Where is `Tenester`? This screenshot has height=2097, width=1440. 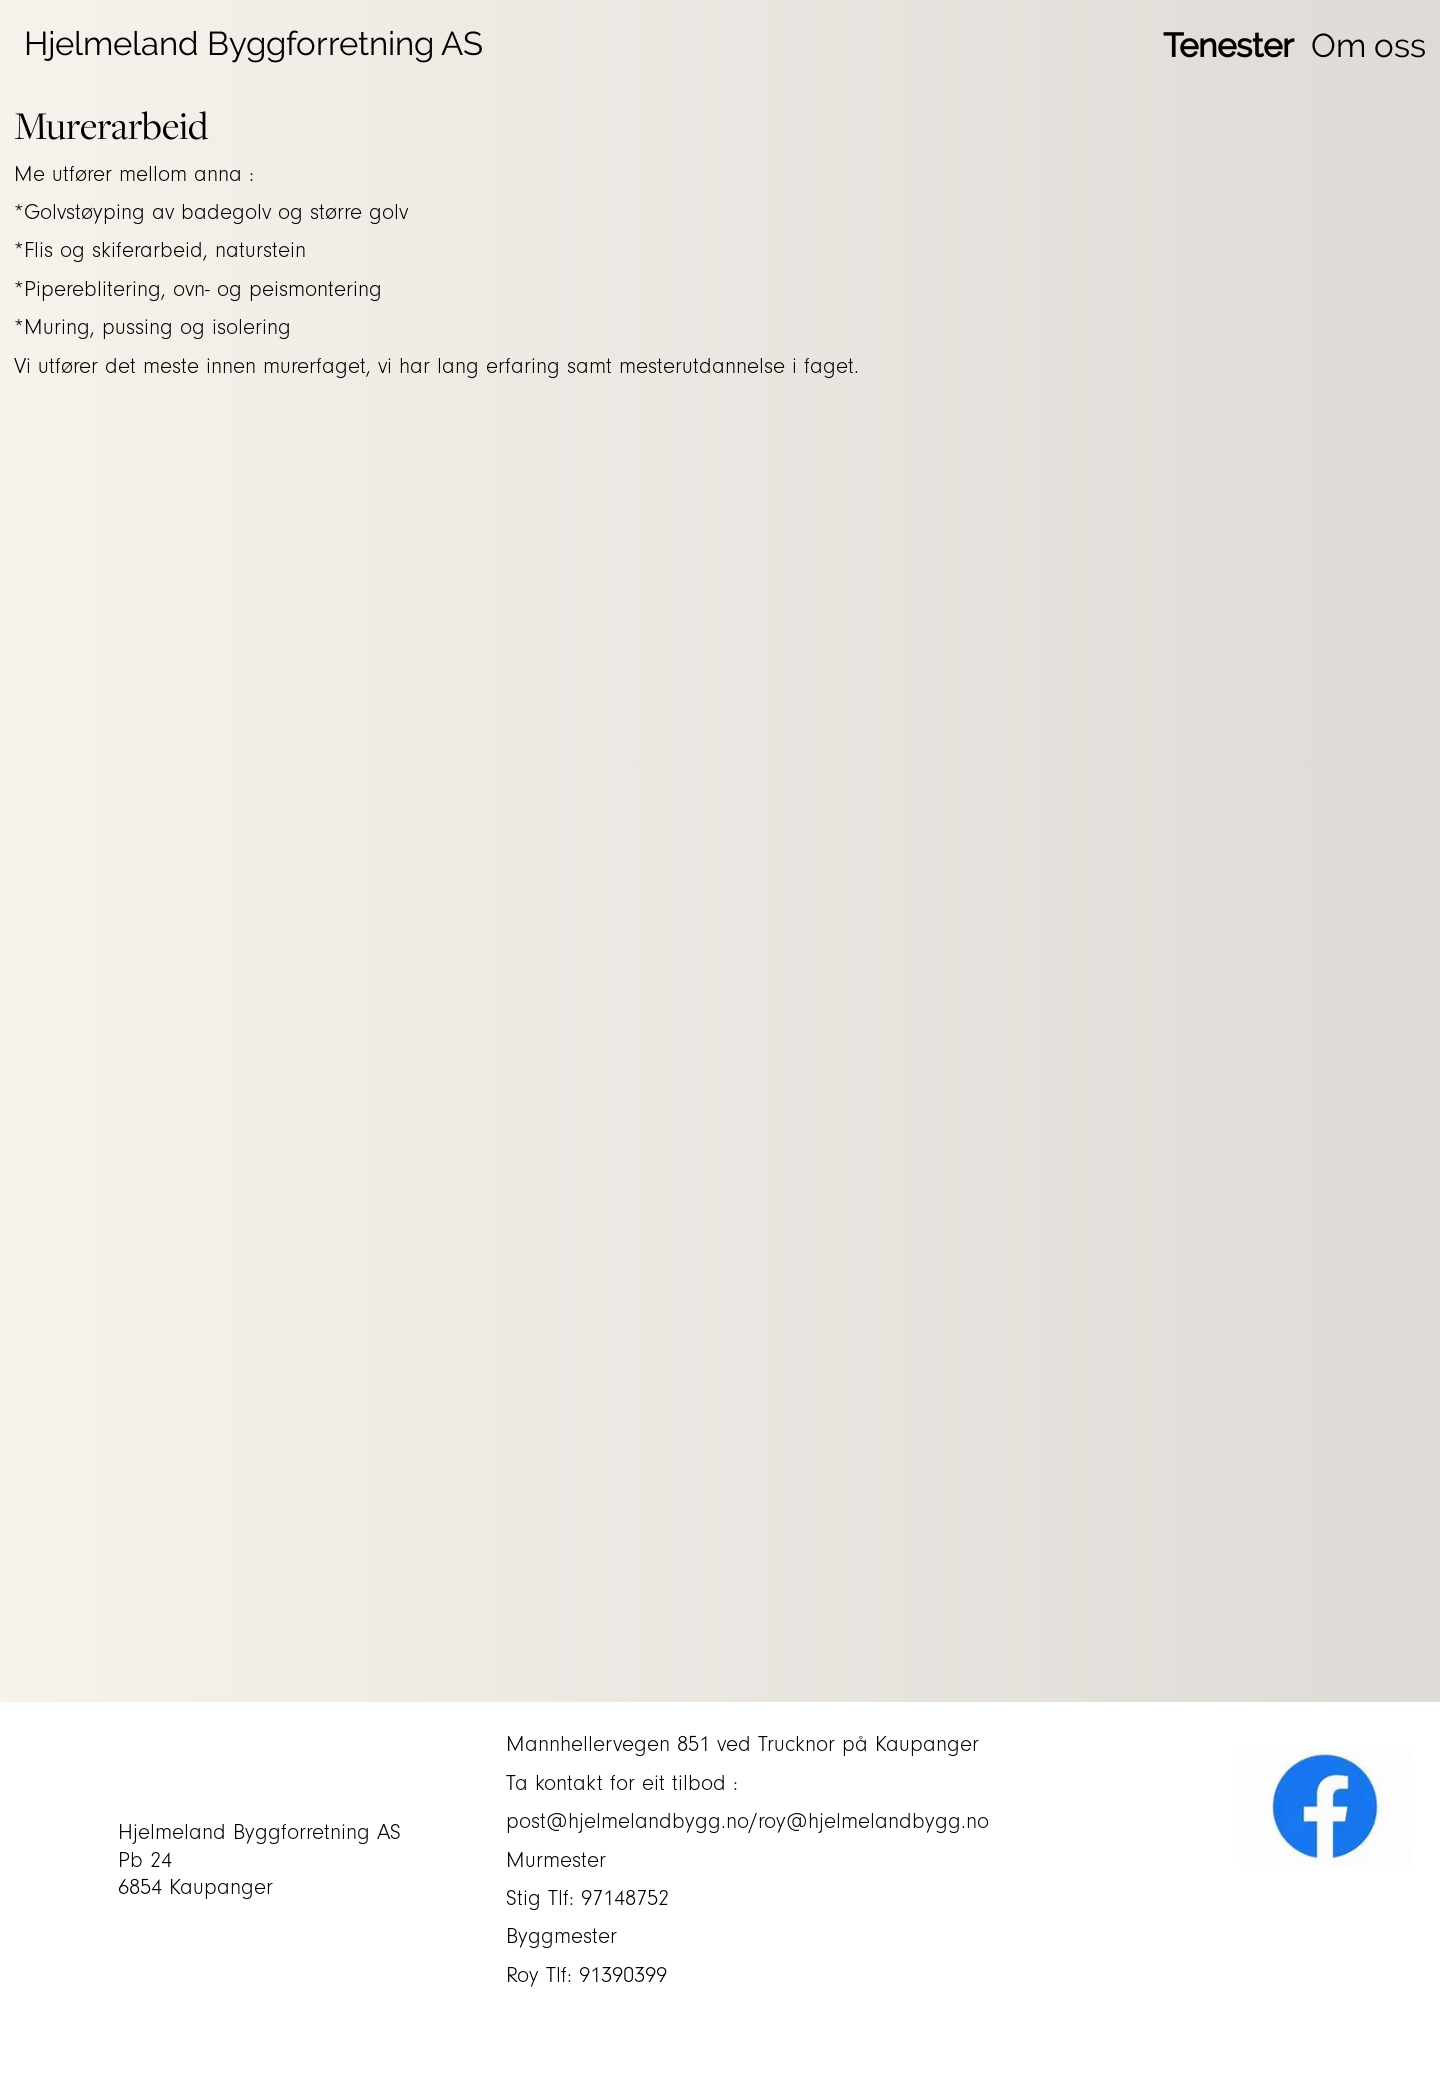 Tenester is located at coordinates (1228, 45).